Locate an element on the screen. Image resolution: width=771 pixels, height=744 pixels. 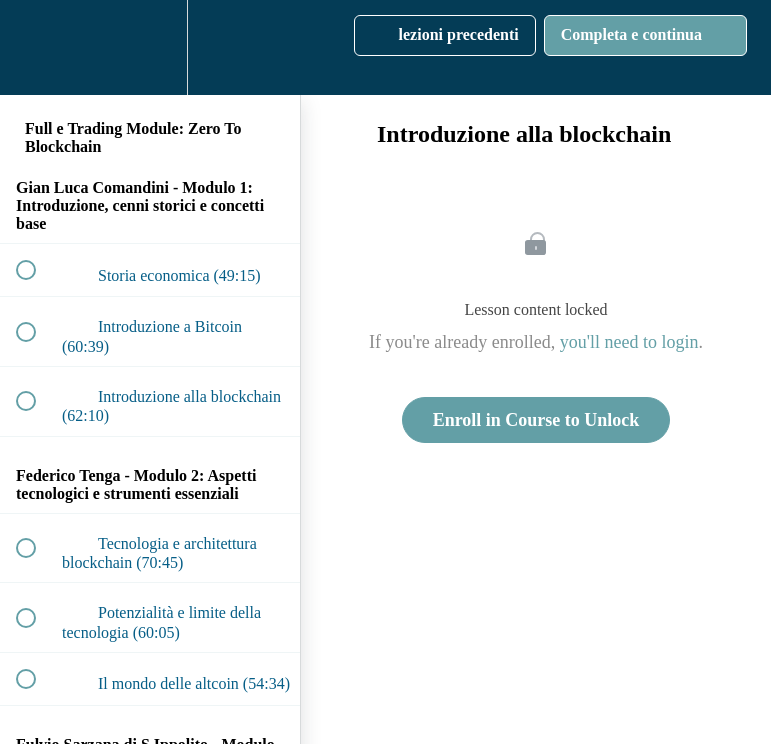
[button] is located at coordinates (37, 47).